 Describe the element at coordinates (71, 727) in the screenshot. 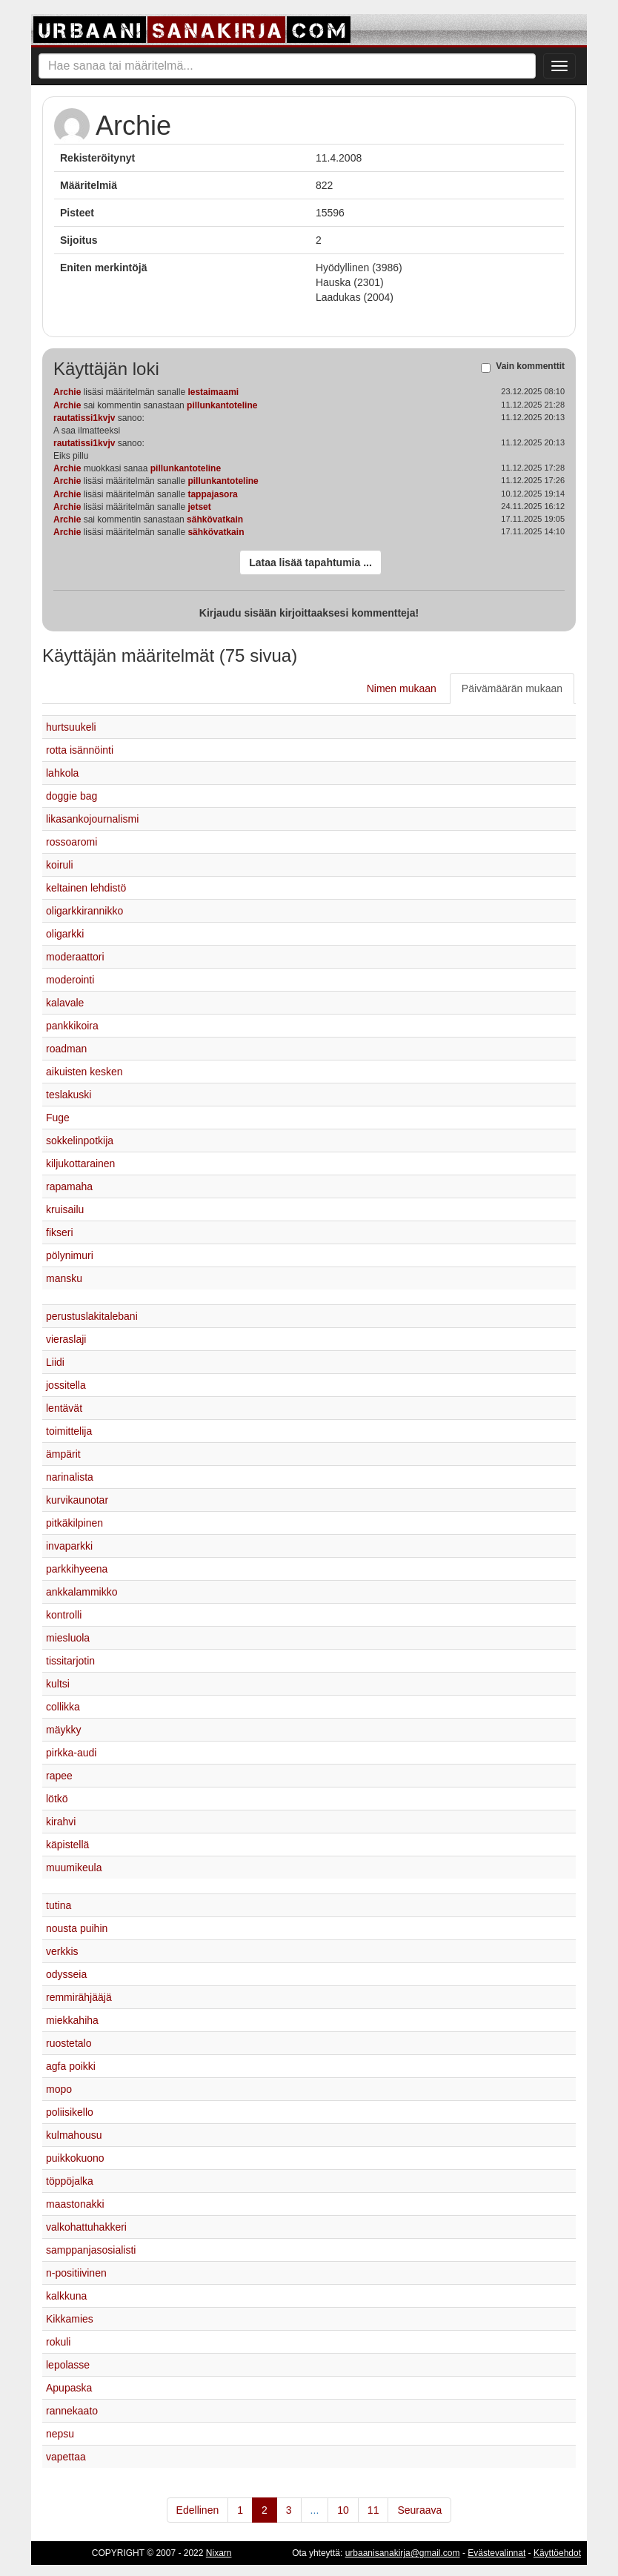

I see `hurtsuukeli` at that location.